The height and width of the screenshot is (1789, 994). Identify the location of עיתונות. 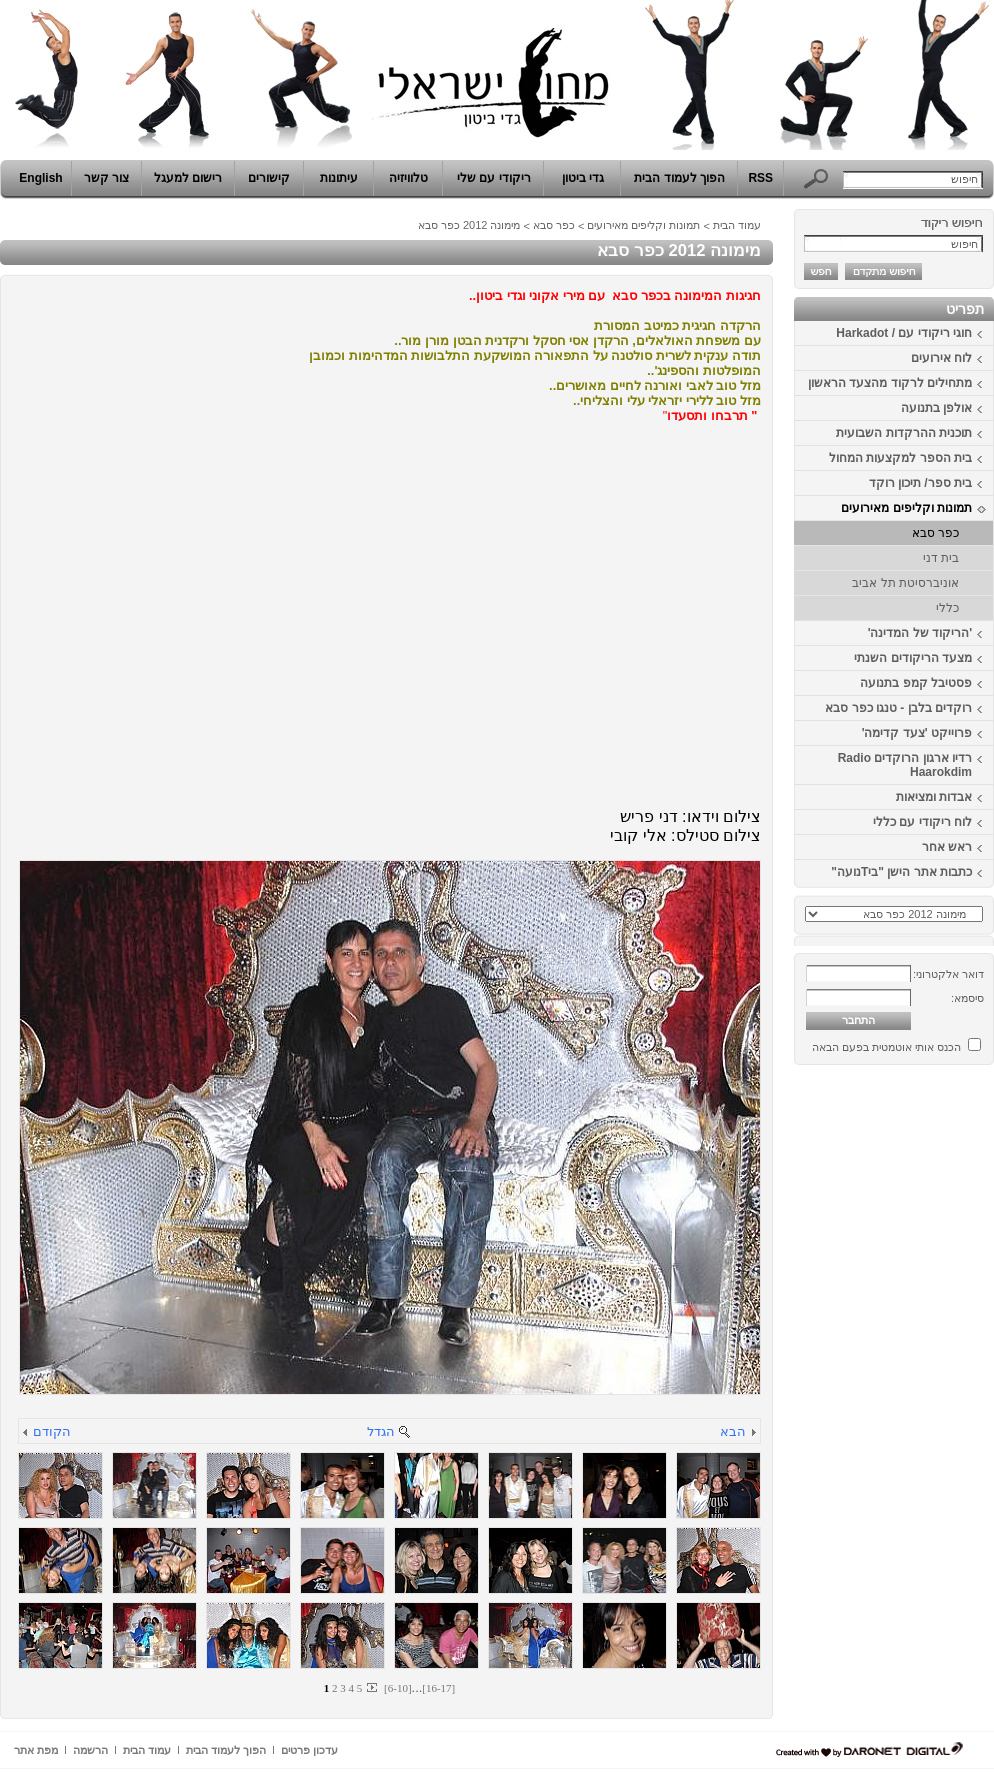
(339, 178).